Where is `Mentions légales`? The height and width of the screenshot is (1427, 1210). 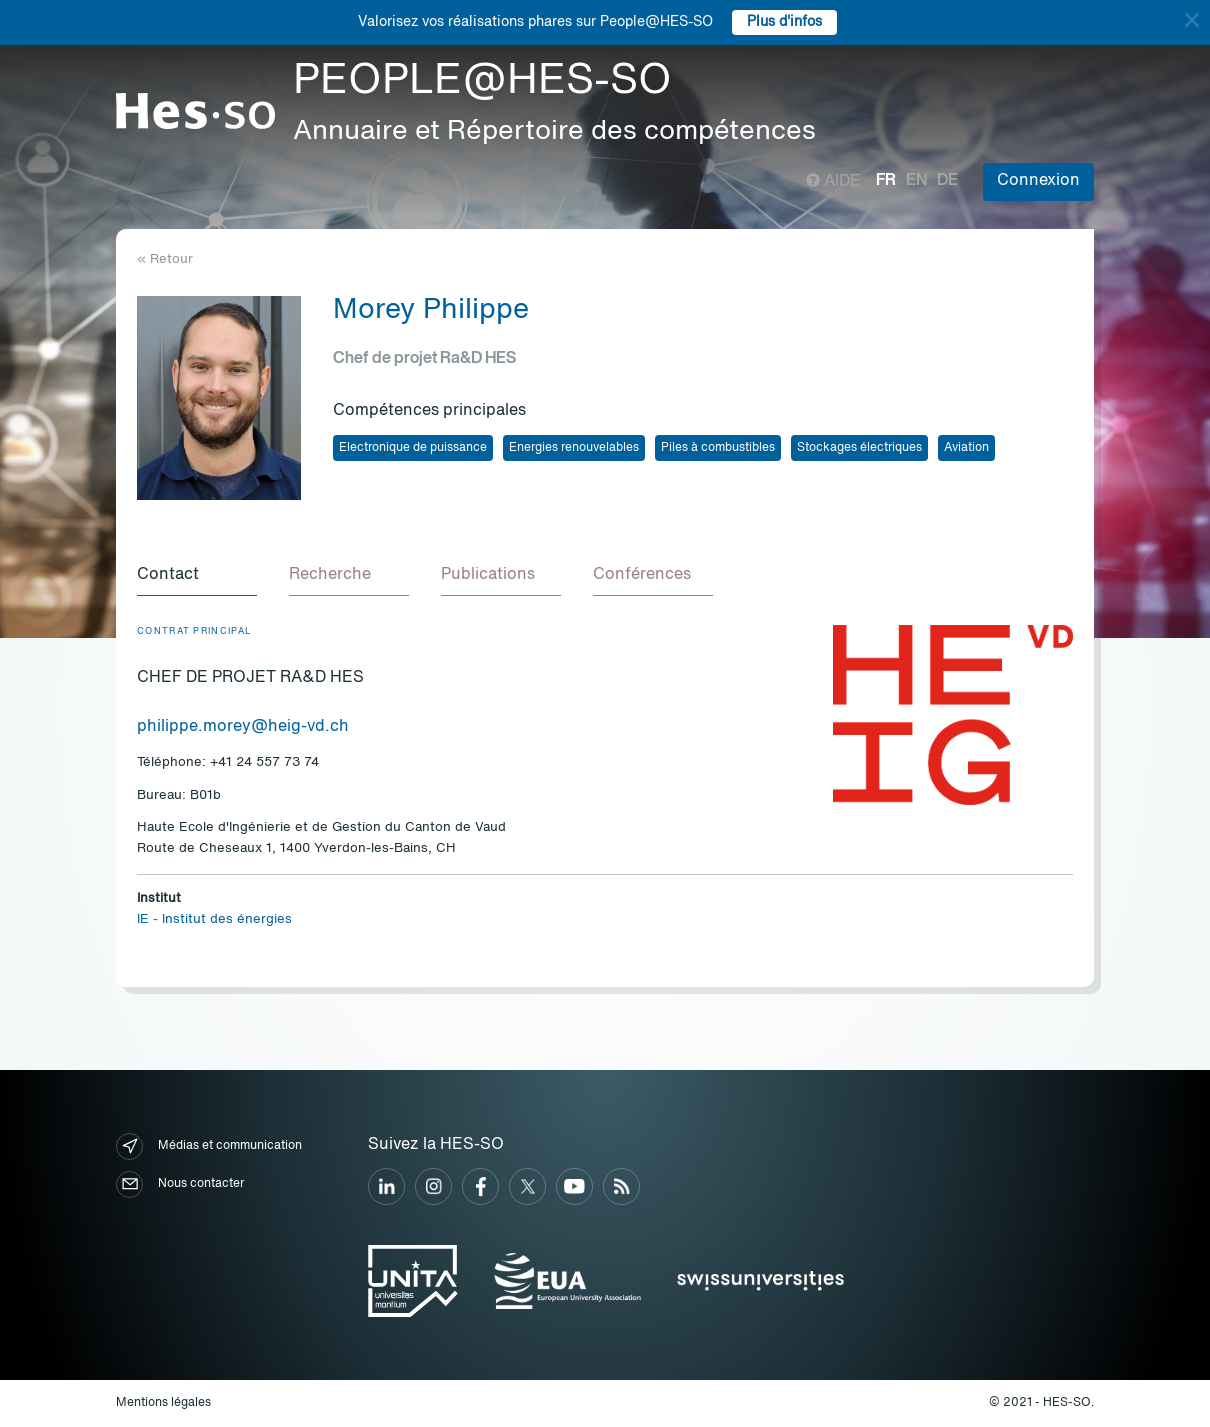
Mentions légales is located at coordinates (163, 1403).